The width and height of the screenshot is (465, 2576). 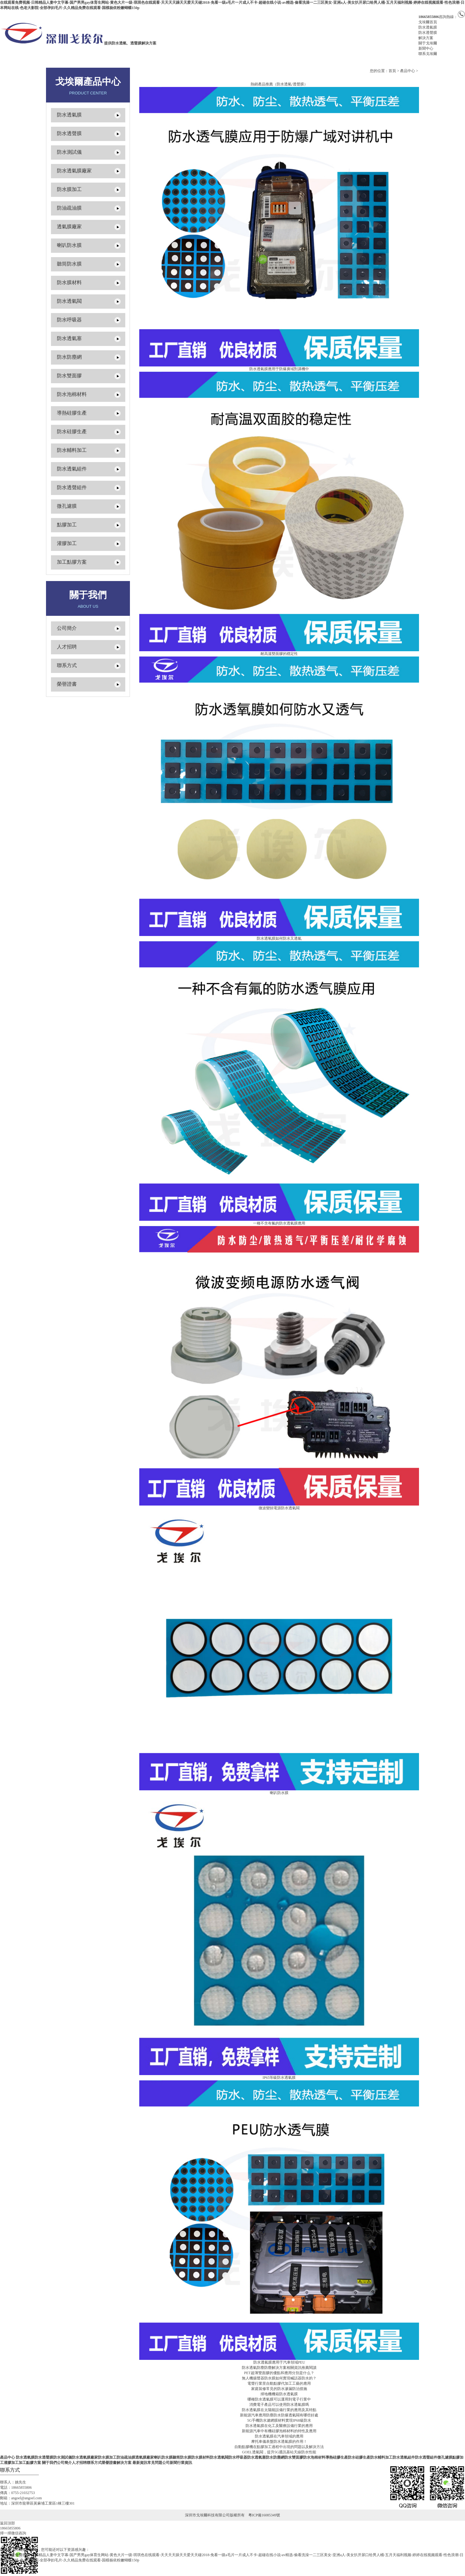 I want to click on PET超薄雙面膠的優點和應用分別是什么？, so click(x=279, y=2373).